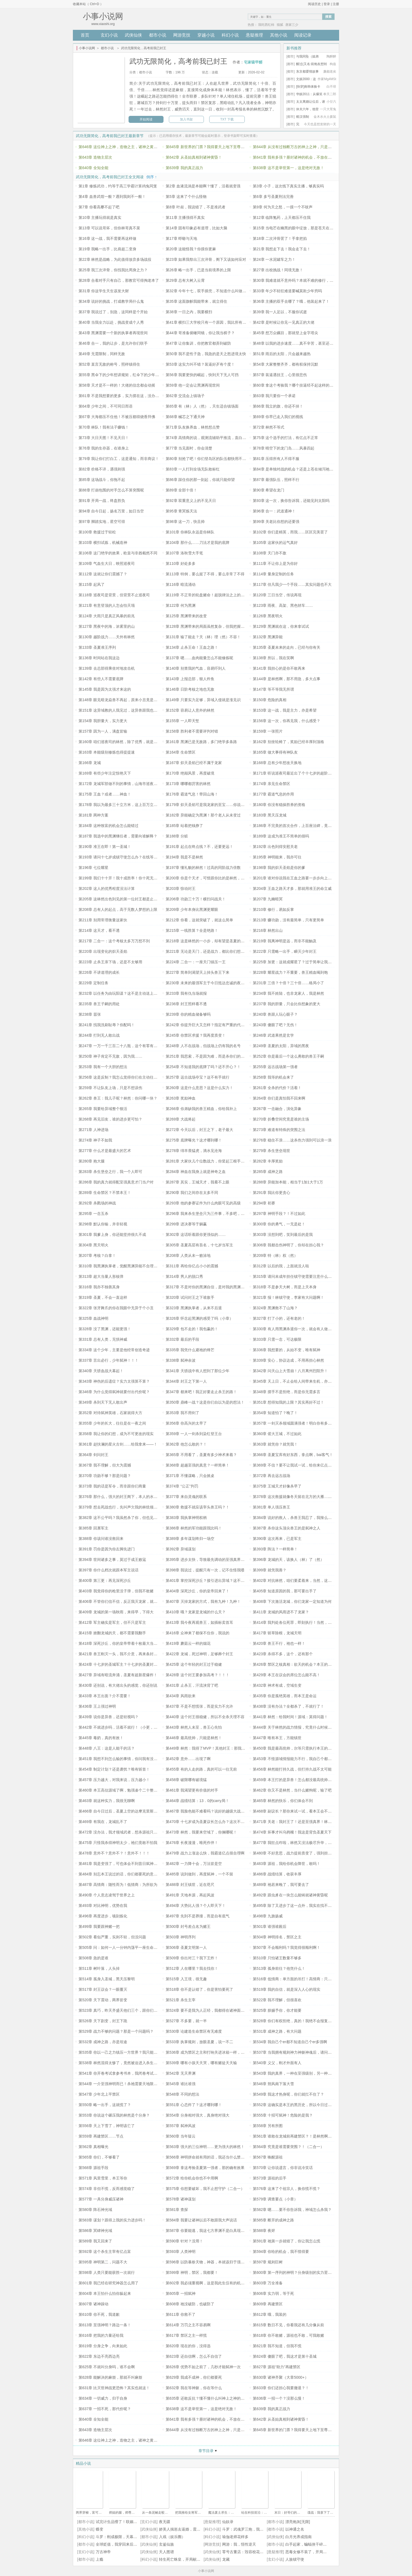 The width and height of the screenshot is (412, 2576). Describe the element at coordinates (271, 1150) in the screenshot. I see `第279章 杀生堡垒现世` at that location.